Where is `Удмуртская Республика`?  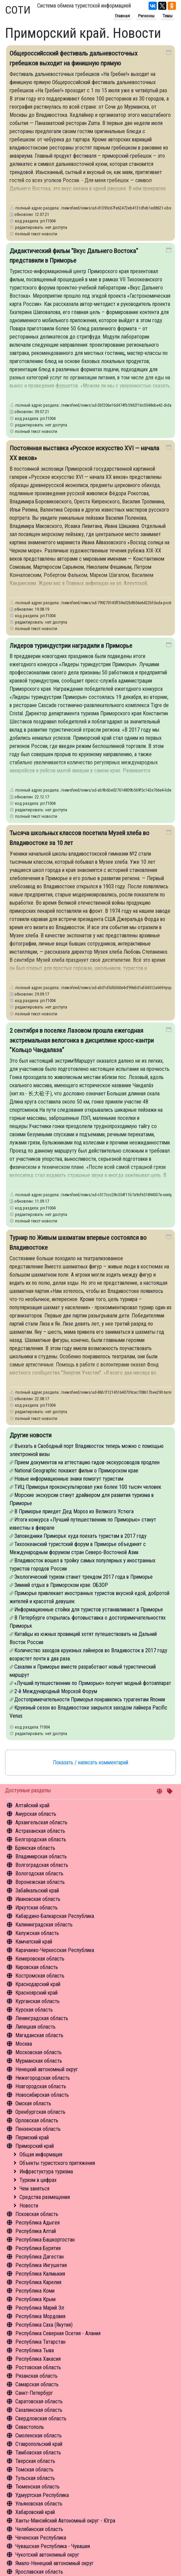 Удмуртская Республика is located at coordinates (42, 2495).